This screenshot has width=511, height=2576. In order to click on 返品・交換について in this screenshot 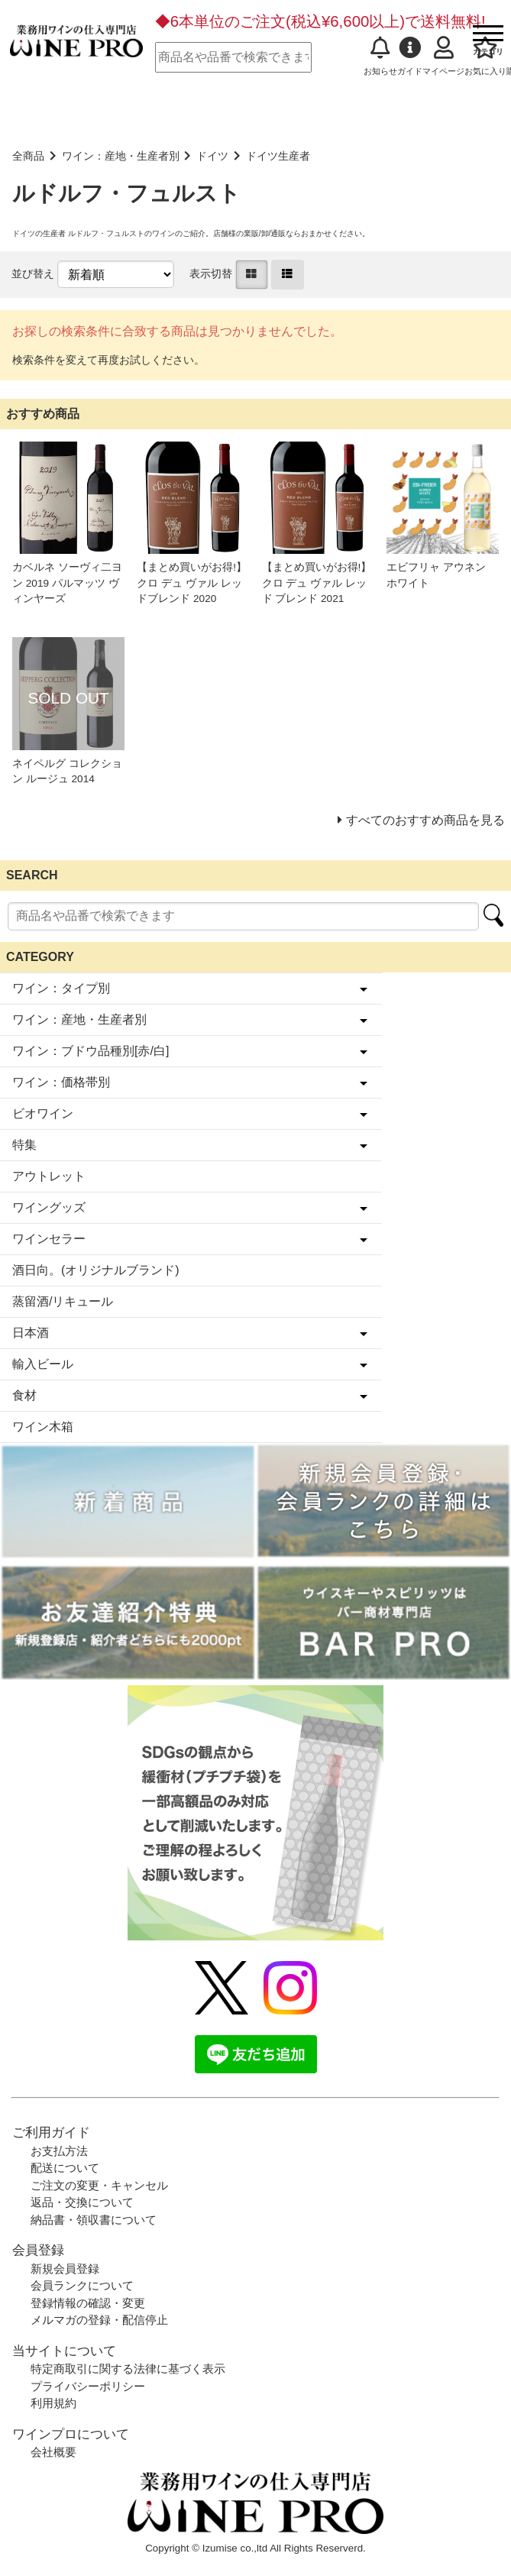, I will do `click(82, 2202)`.